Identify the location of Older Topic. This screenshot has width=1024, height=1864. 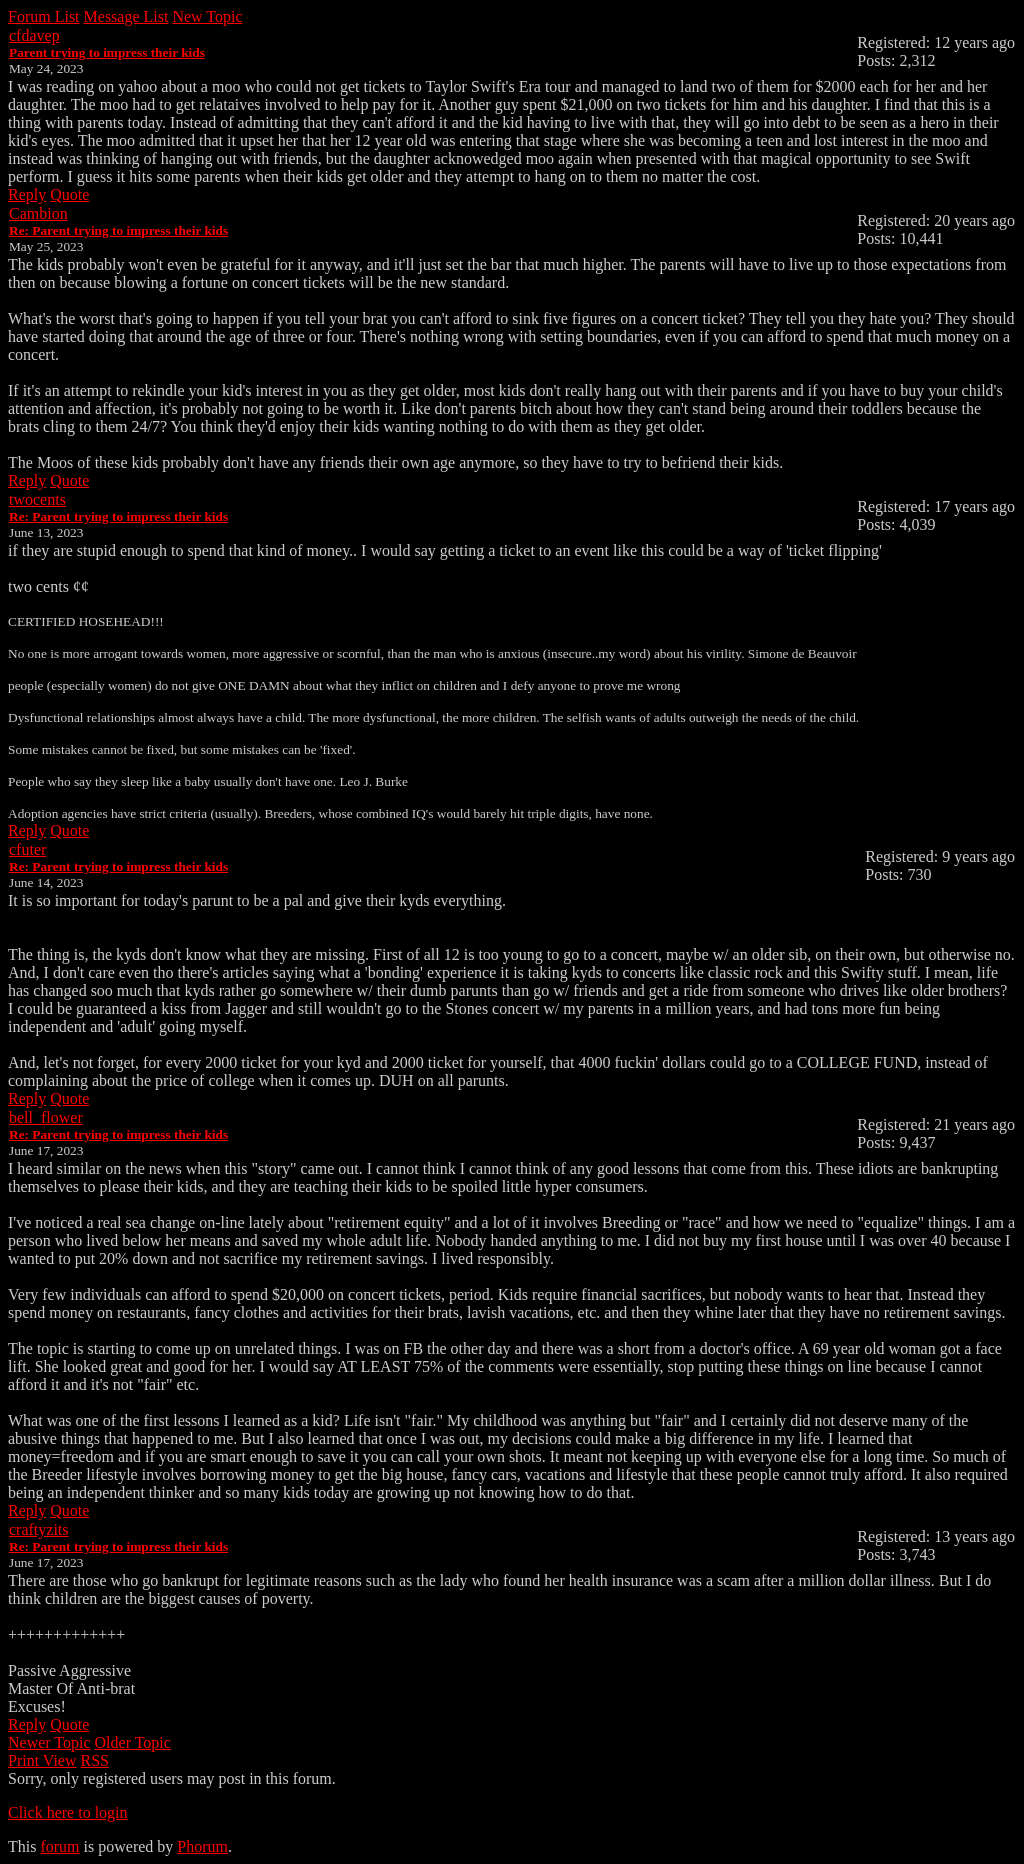
(133, 1742).